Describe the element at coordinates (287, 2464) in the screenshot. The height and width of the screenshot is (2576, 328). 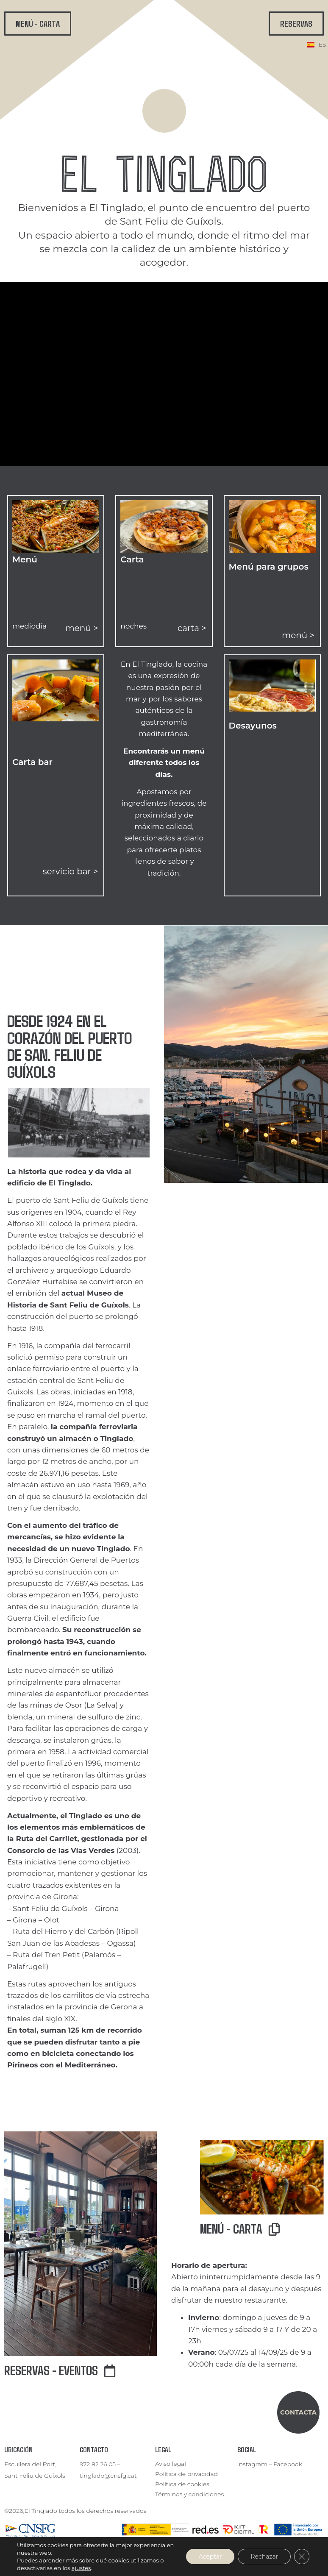
I see `Facebook` at that location.